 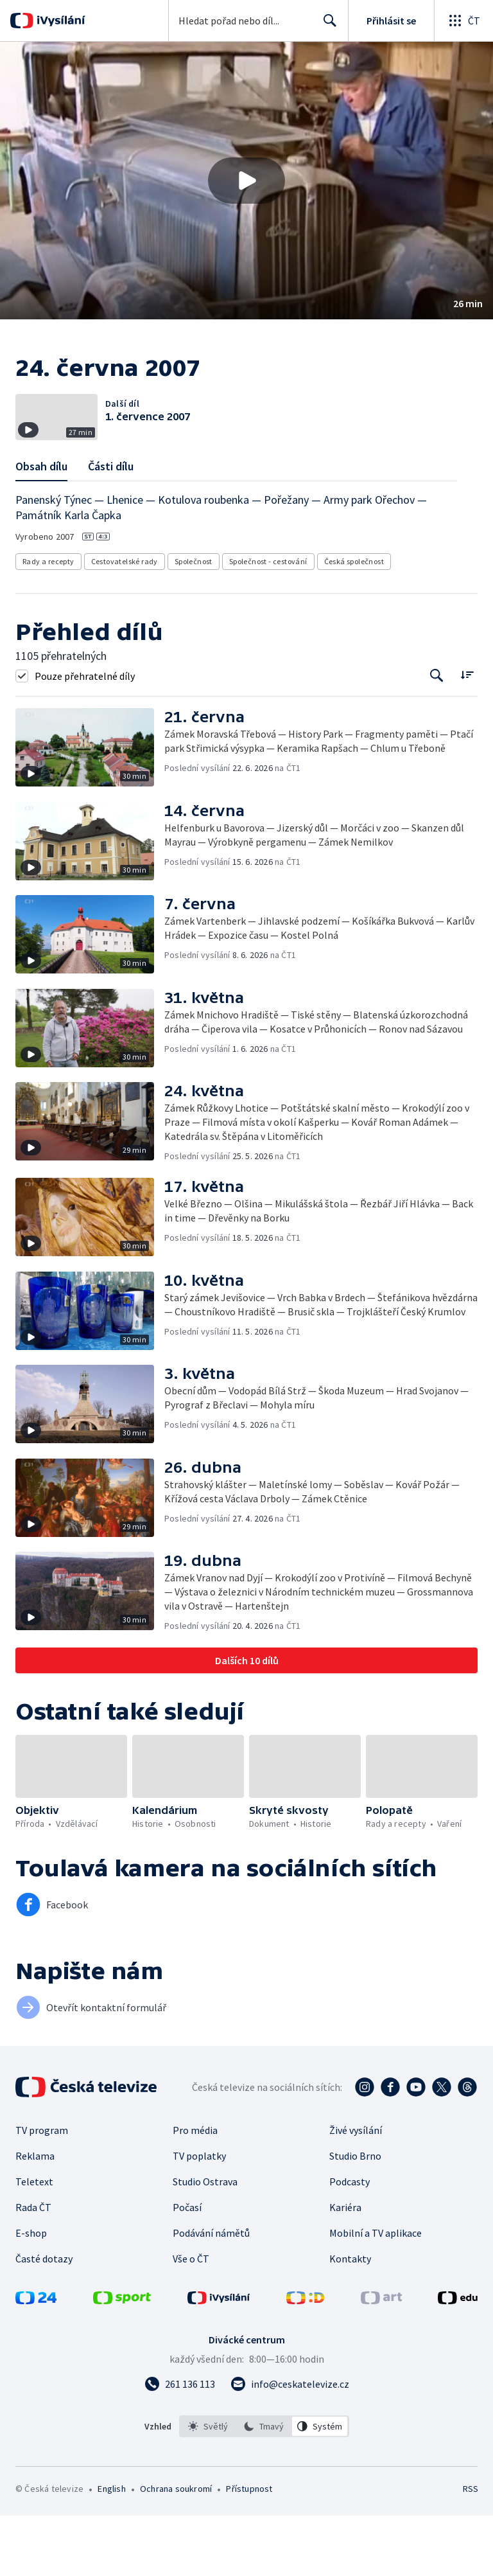 I want to click on Kariéra, so click(x=345, y=2267).